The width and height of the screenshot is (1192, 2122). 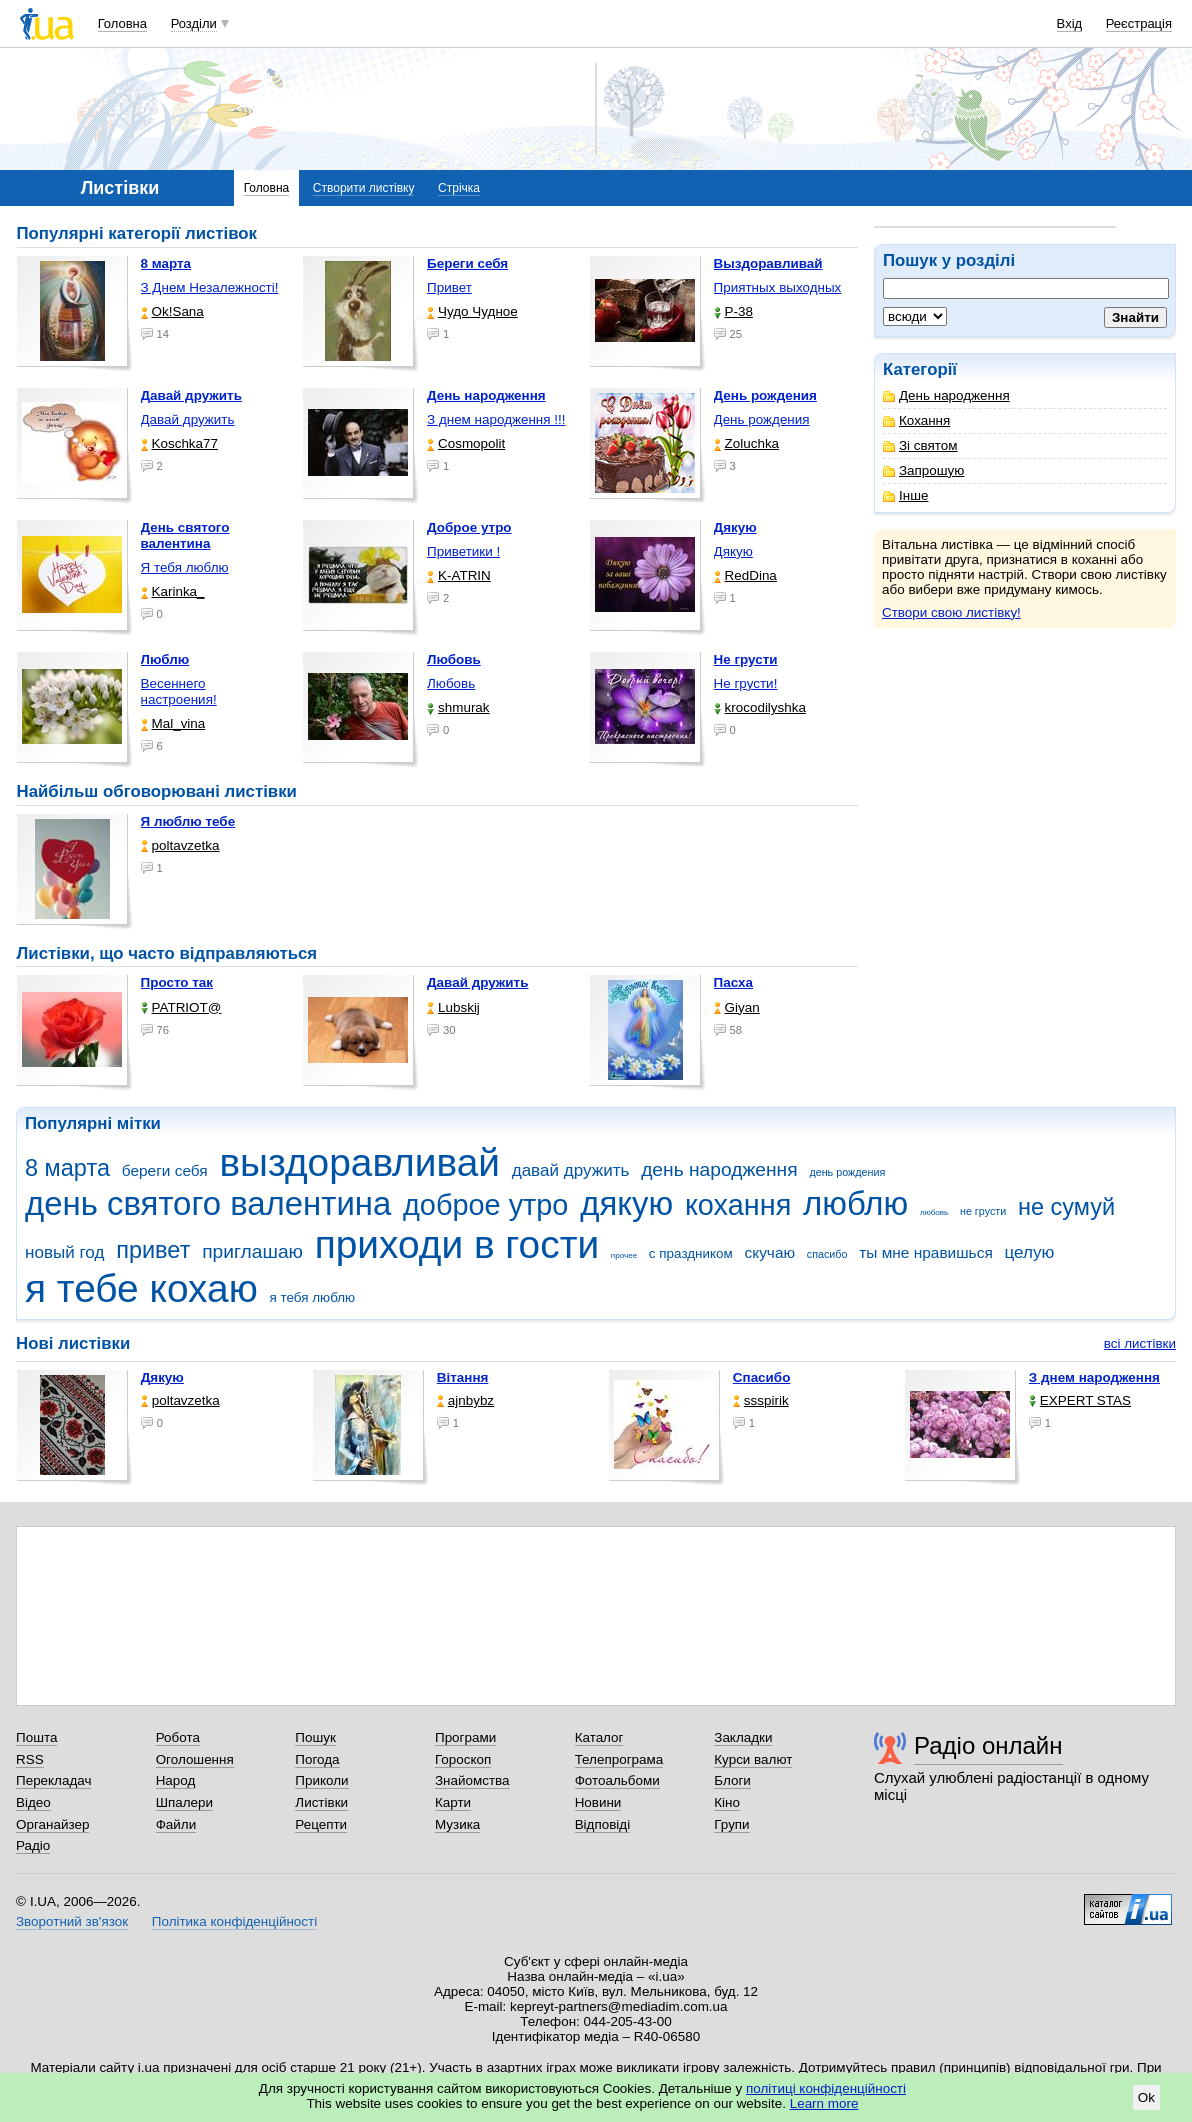 What do you see at coordinates (185, 567) in the screenshot?
I see `Я тебя люблю` at bounding box center [185, 567].